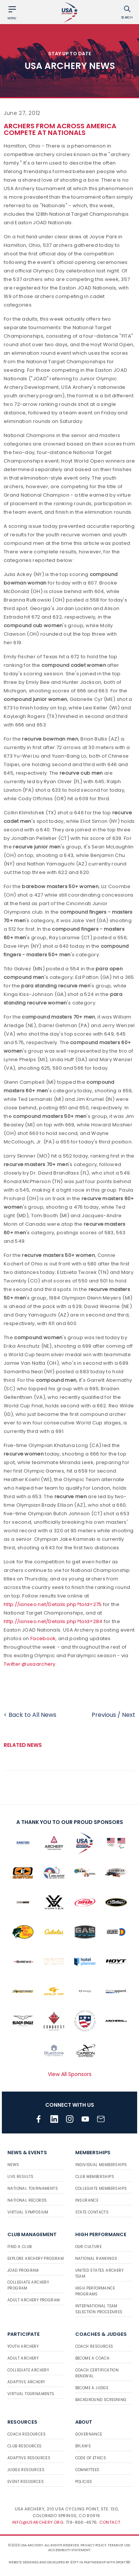 This screenshot has height=2576, width=139. I want to click on Adult Archery, so click(23, 2358).